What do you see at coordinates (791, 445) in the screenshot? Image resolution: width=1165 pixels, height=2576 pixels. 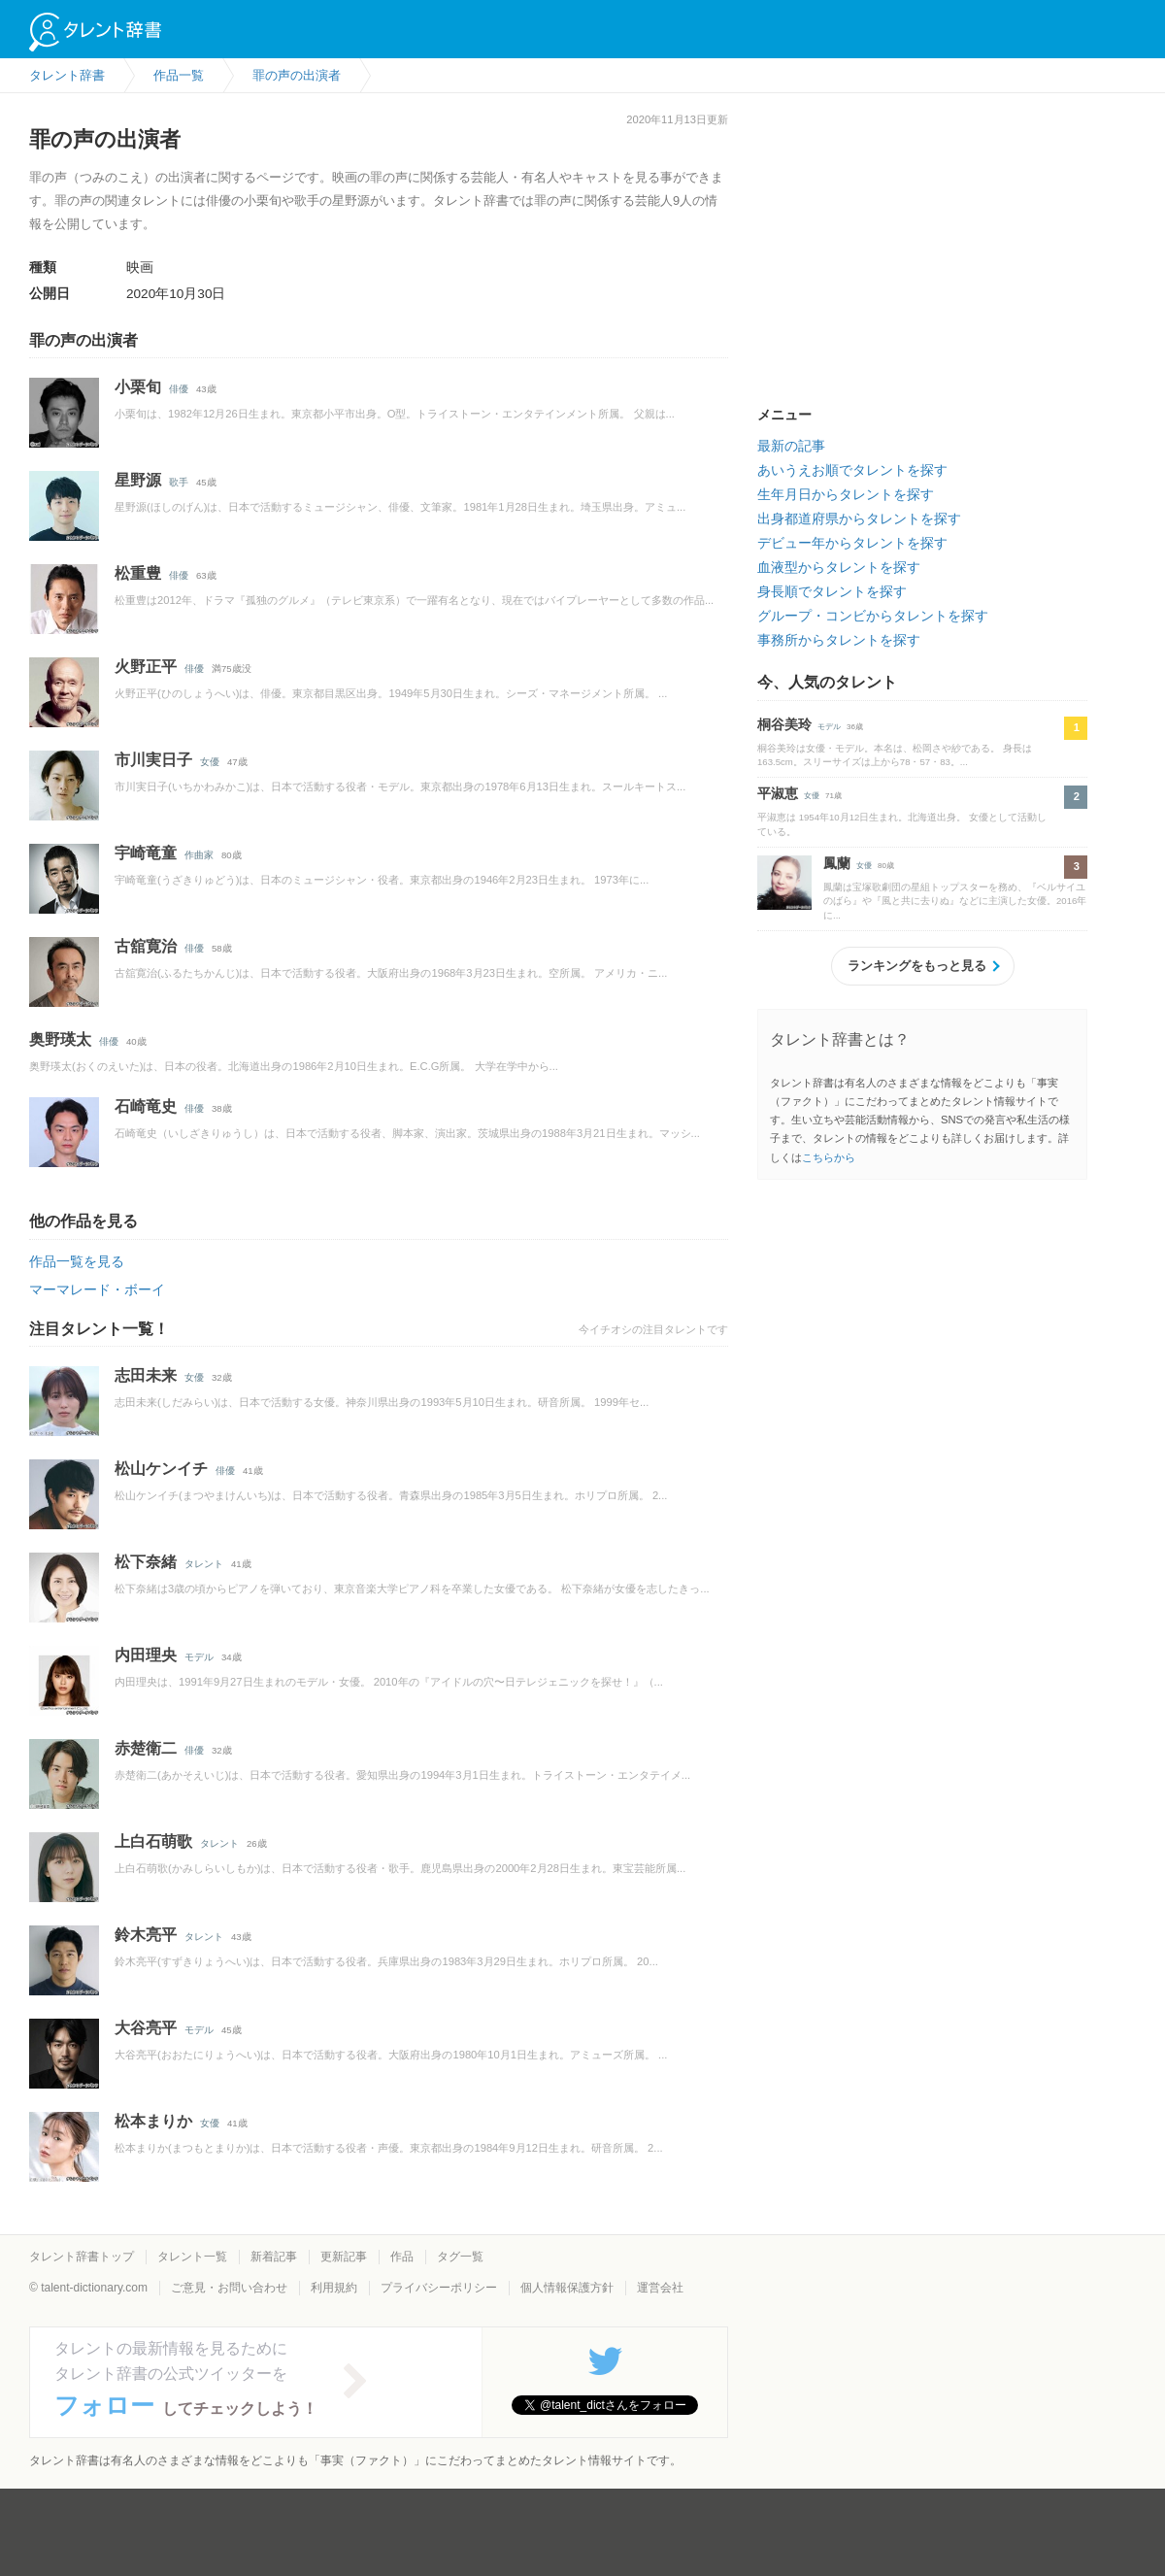 I see `最新の記事` at bounding box center [791, 445].